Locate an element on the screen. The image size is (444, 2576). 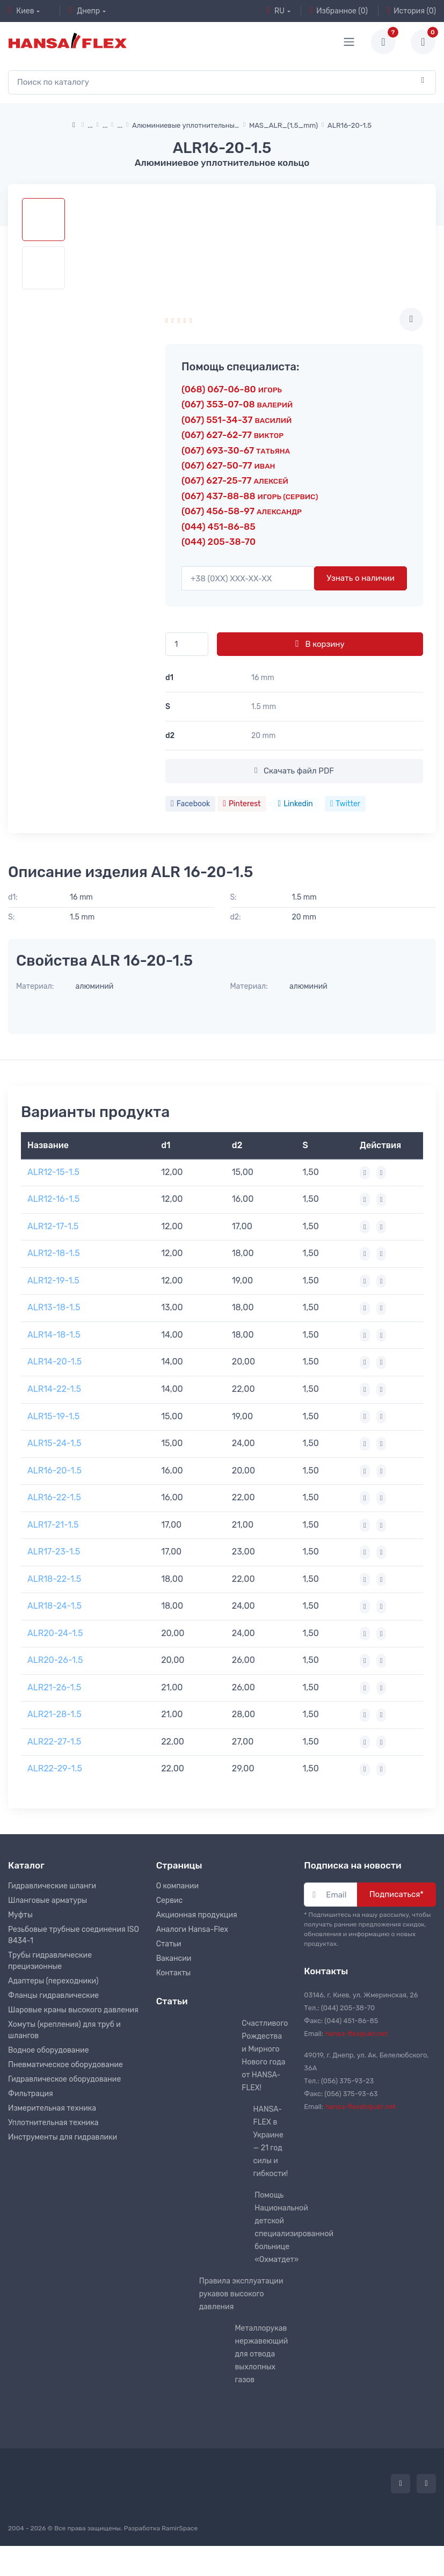
Pinterest is located at coordinates (241, 803).